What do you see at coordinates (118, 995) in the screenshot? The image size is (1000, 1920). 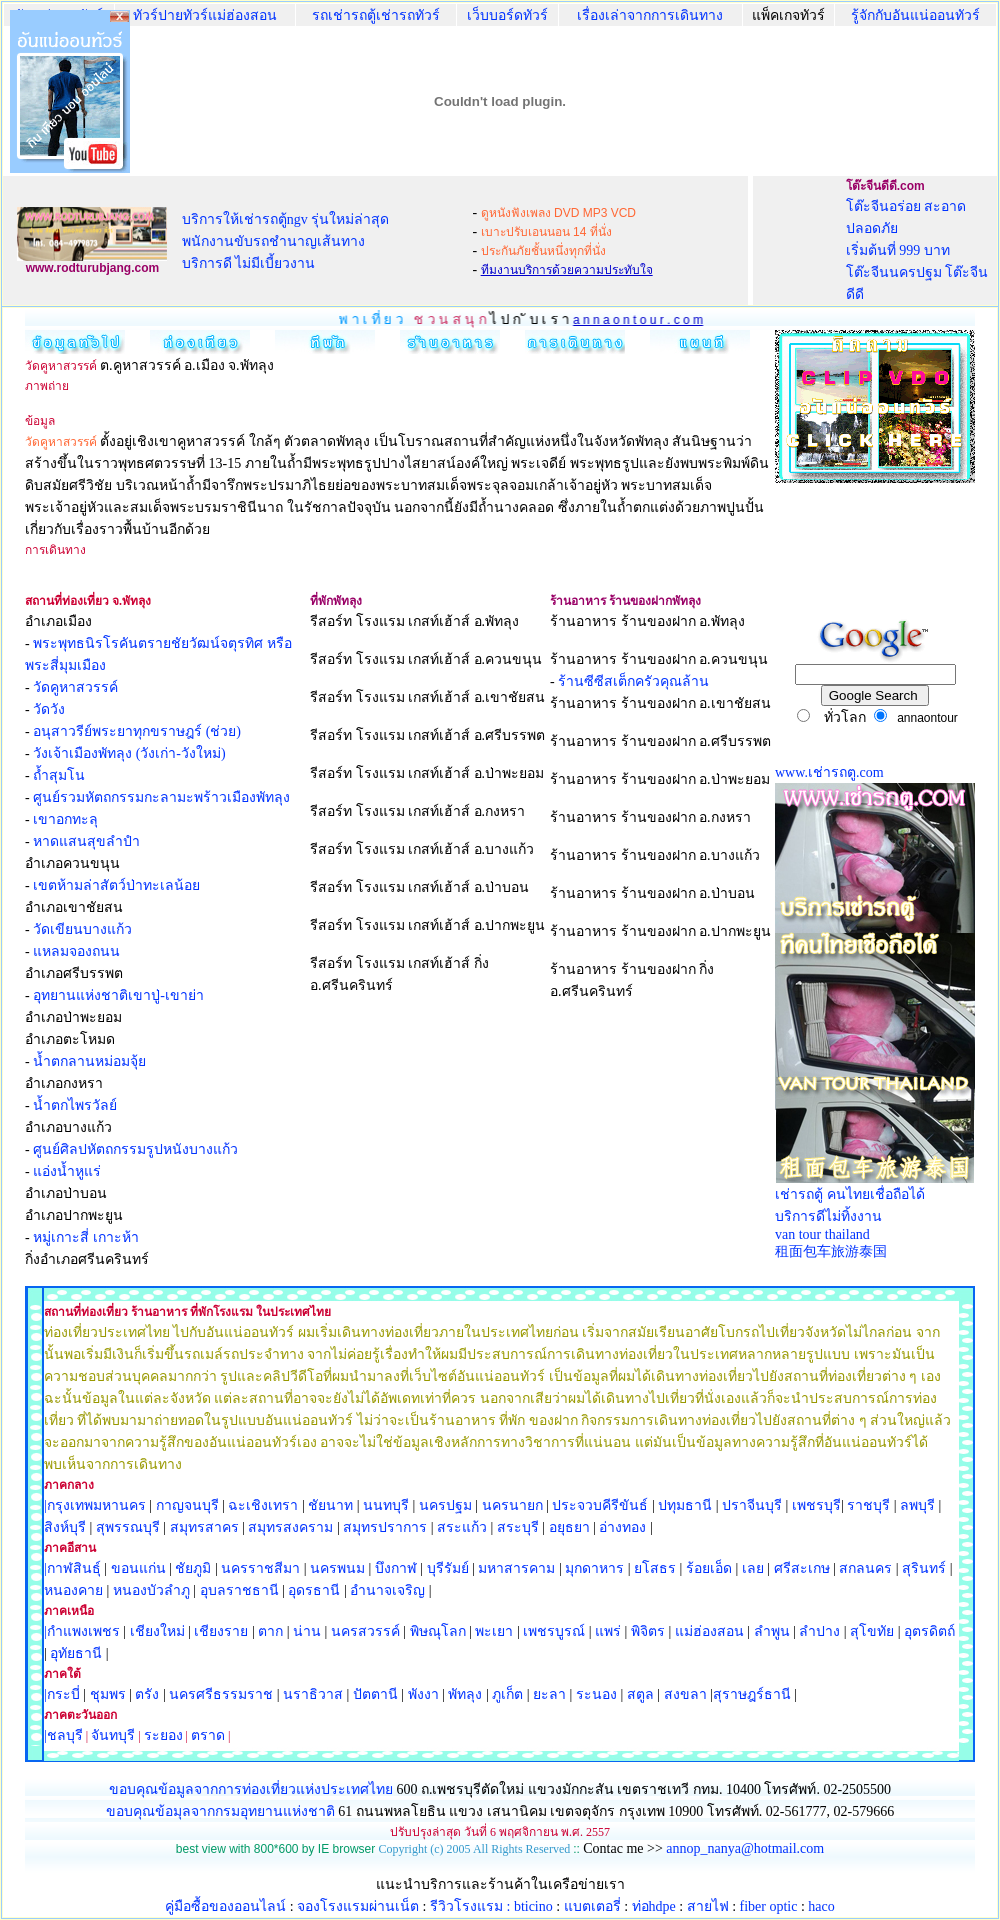 I see `อุทยานแห่งชาติเขาปู่-เขาย่า` at bounding box center [118, 995].